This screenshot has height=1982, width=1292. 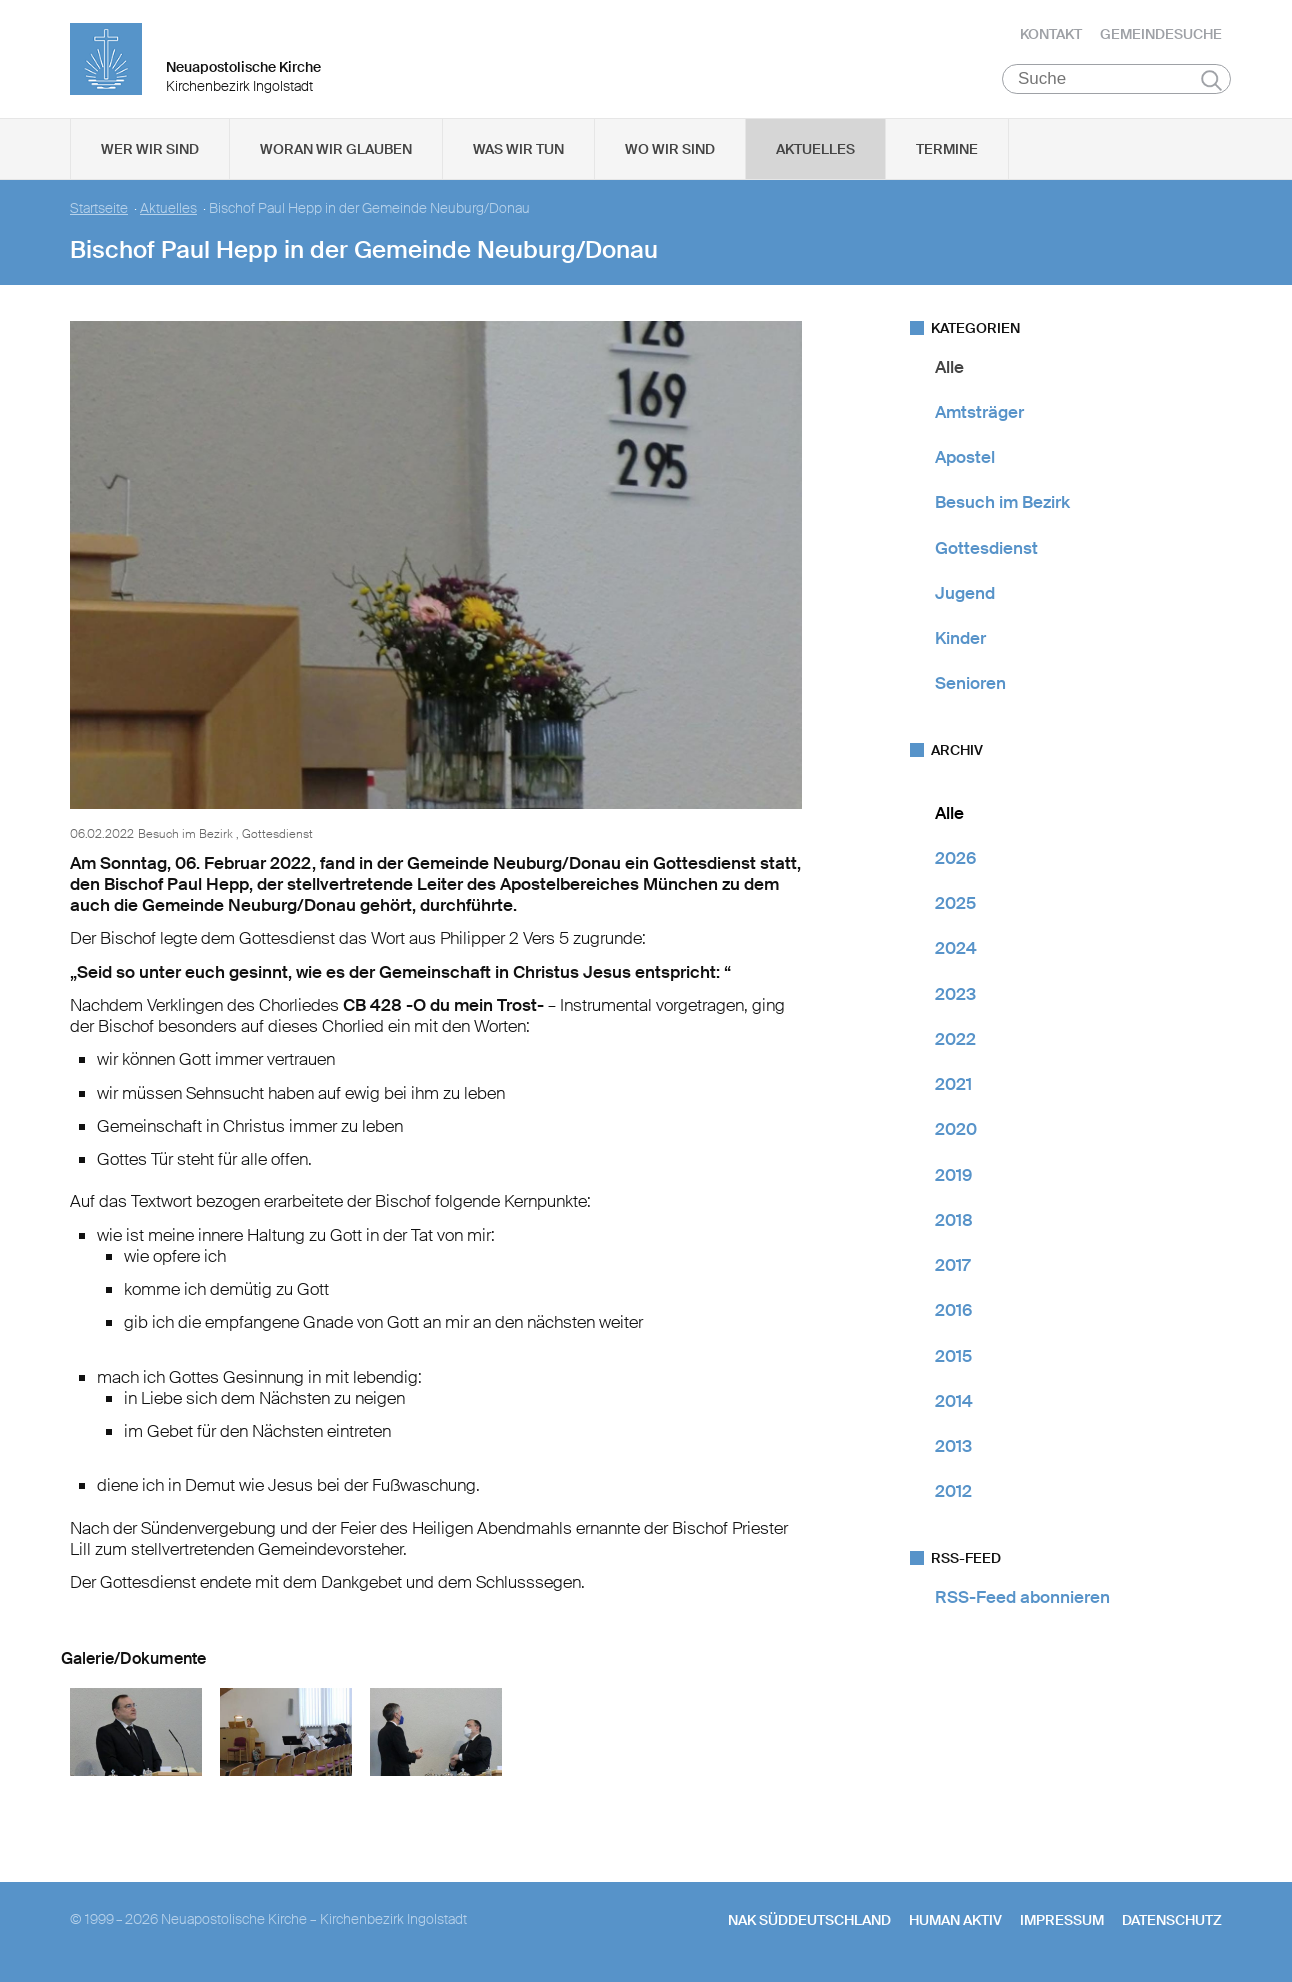 What do you see at coordinates (815, 151) in the screenshot?
I see `Aktuelles` at bounding box center [815, 151].